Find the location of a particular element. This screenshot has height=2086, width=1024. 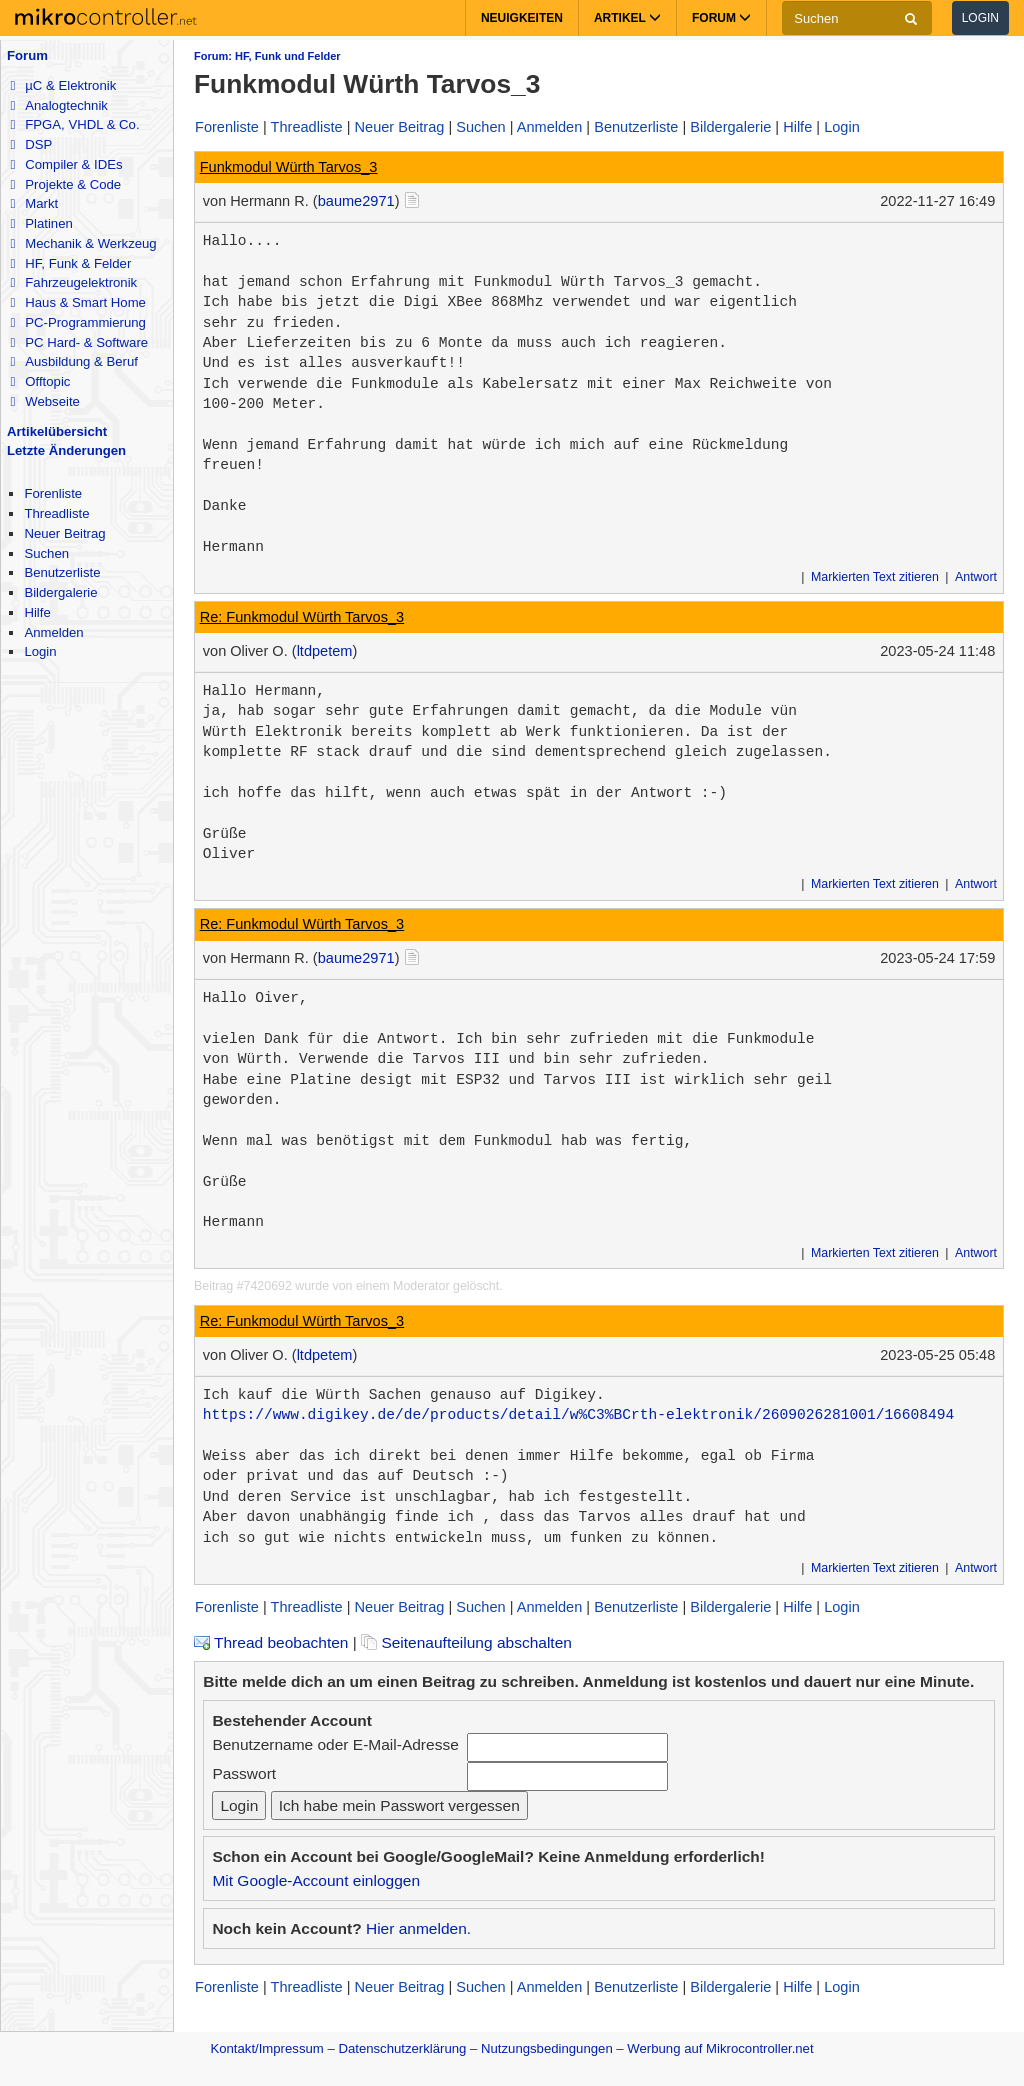

Mechanik & Werkzeug is located at coordinates (83, 243).